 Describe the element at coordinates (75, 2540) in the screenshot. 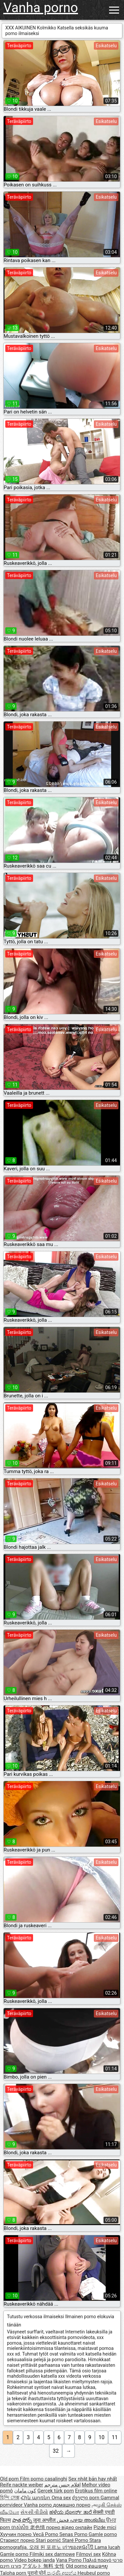

I see `Staré Porno` at that location.